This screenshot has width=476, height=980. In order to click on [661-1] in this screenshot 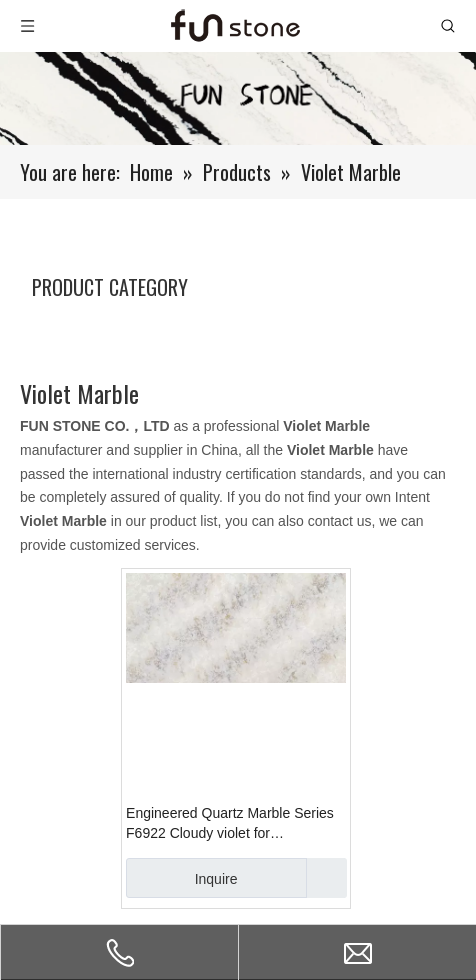, I will do `click(238, 98)`.